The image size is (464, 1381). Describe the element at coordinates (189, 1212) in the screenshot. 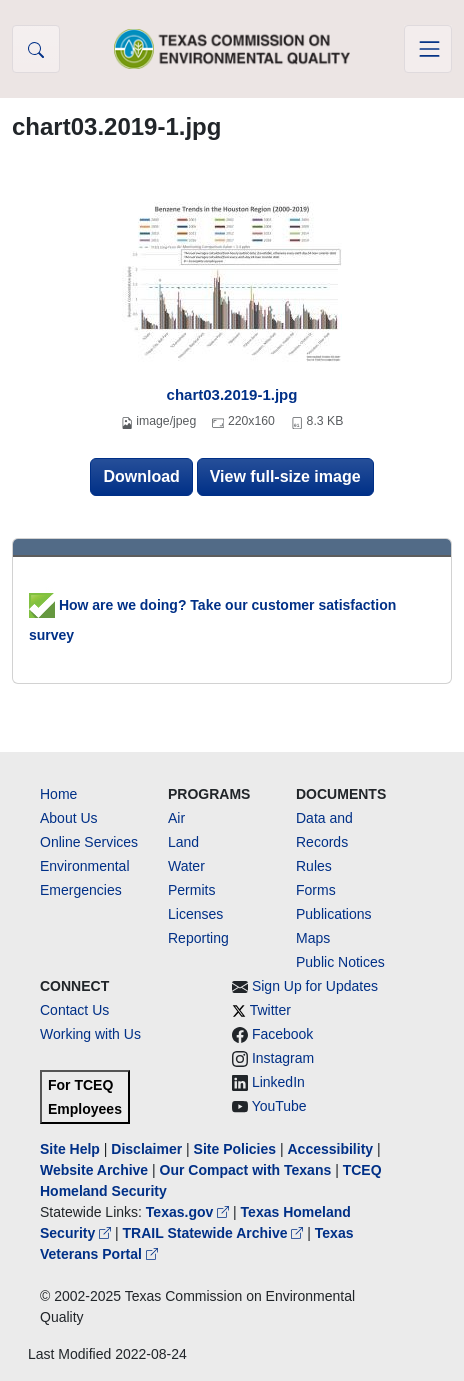

I see `Texas.gov` at that location.